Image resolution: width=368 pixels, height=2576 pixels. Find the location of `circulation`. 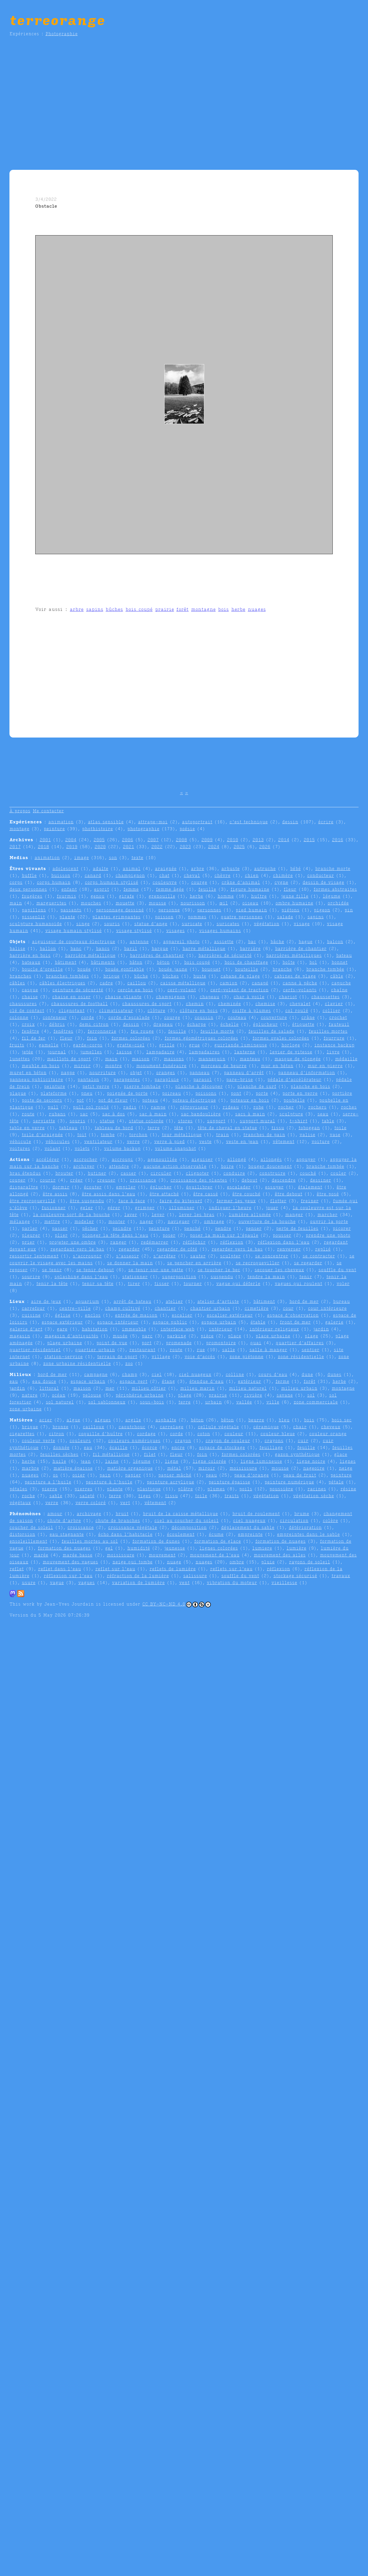

circulation is located at coordinates (294, 1520).